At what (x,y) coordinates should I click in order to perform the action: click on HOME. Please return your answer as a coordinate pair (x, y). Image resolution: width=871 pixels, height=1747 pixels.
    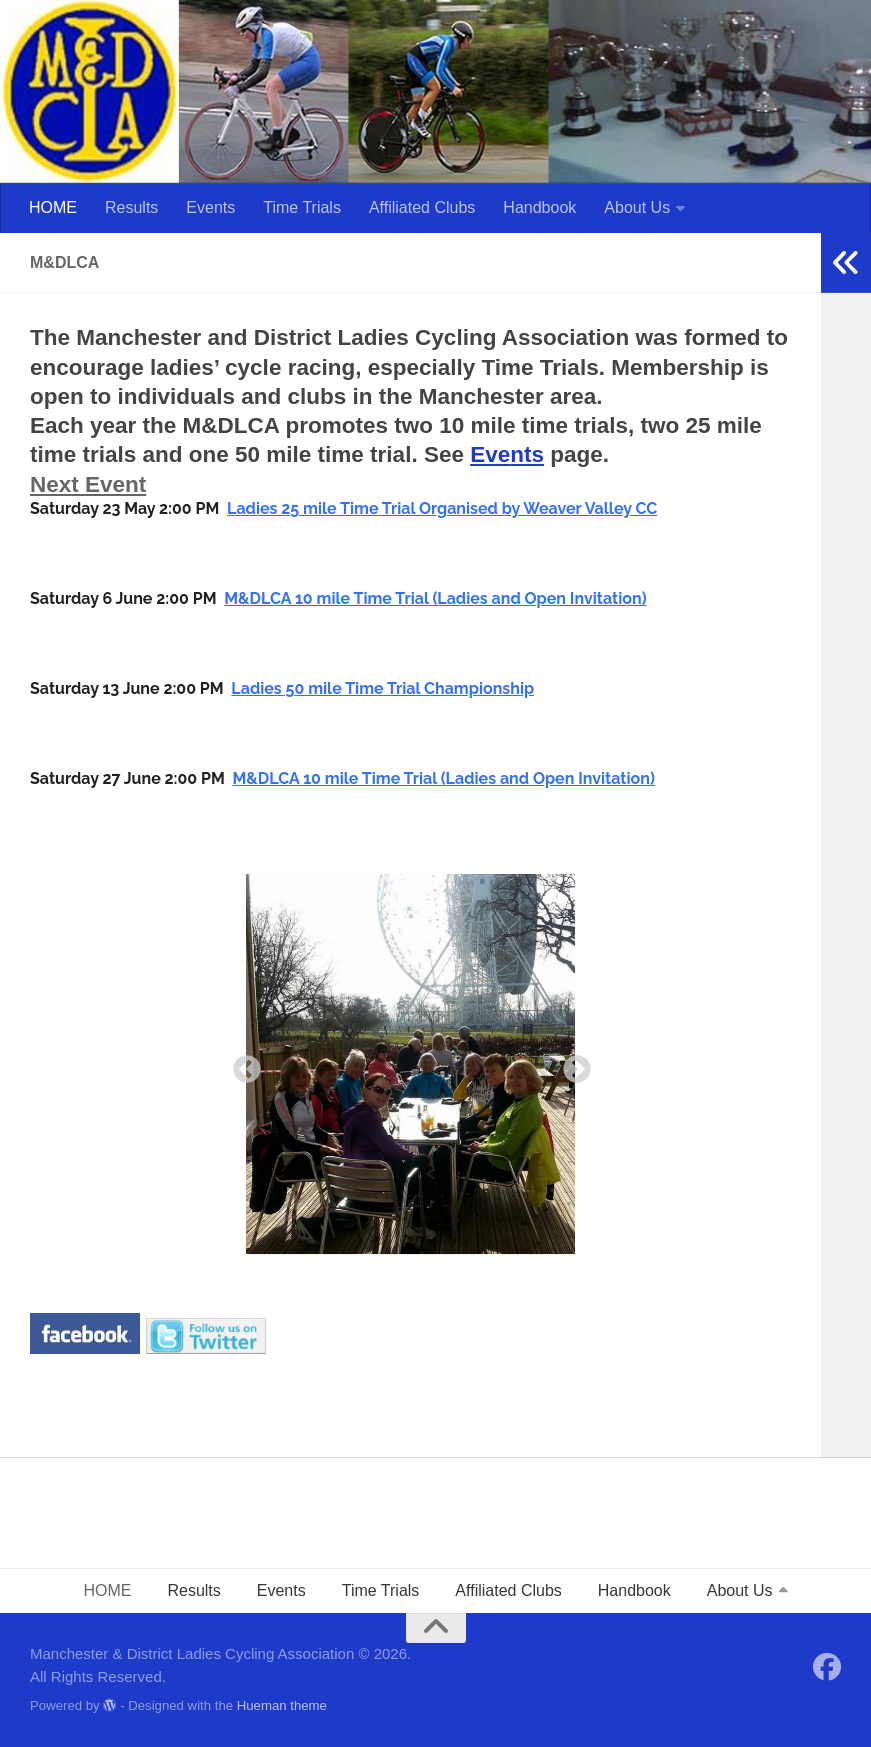
    Looking at the image, I should click on (53, 207).